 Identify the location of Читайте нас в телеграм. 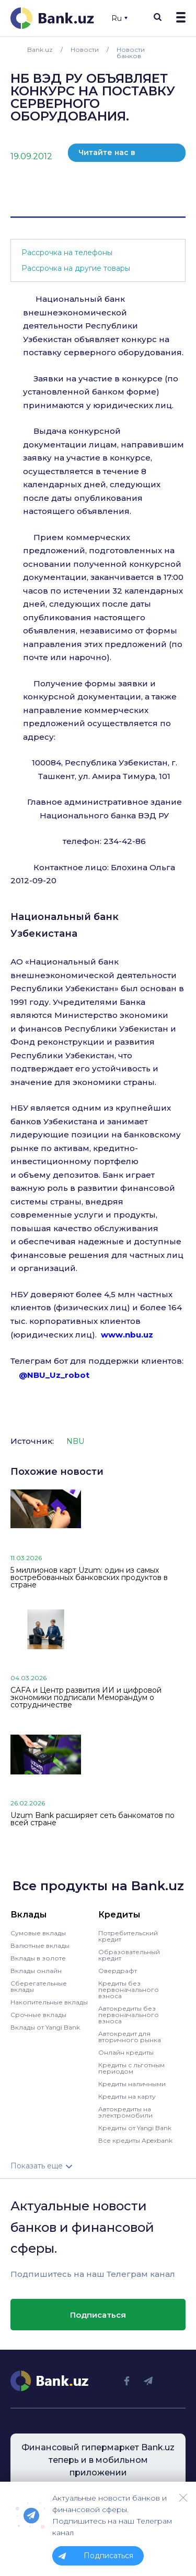
(106, 155).